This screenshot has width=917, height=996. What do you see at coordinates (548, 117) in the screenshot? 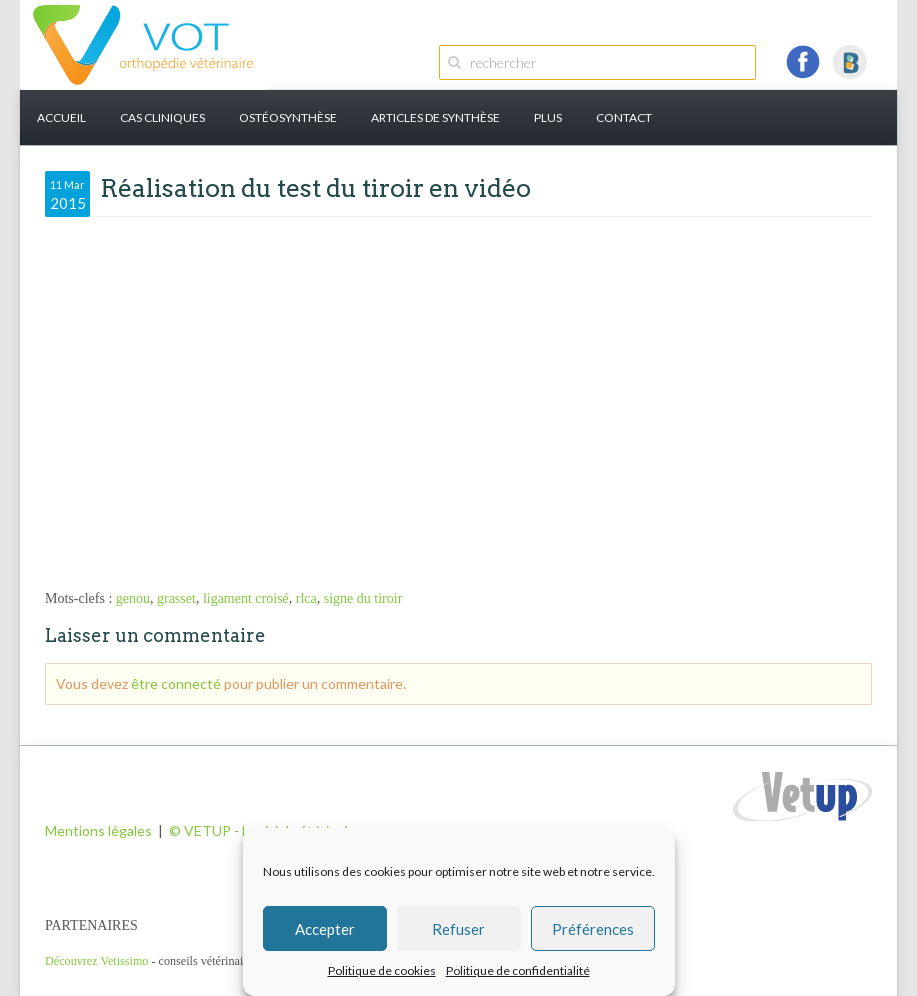
I see `PLUS` at bounding box center [548, 117].